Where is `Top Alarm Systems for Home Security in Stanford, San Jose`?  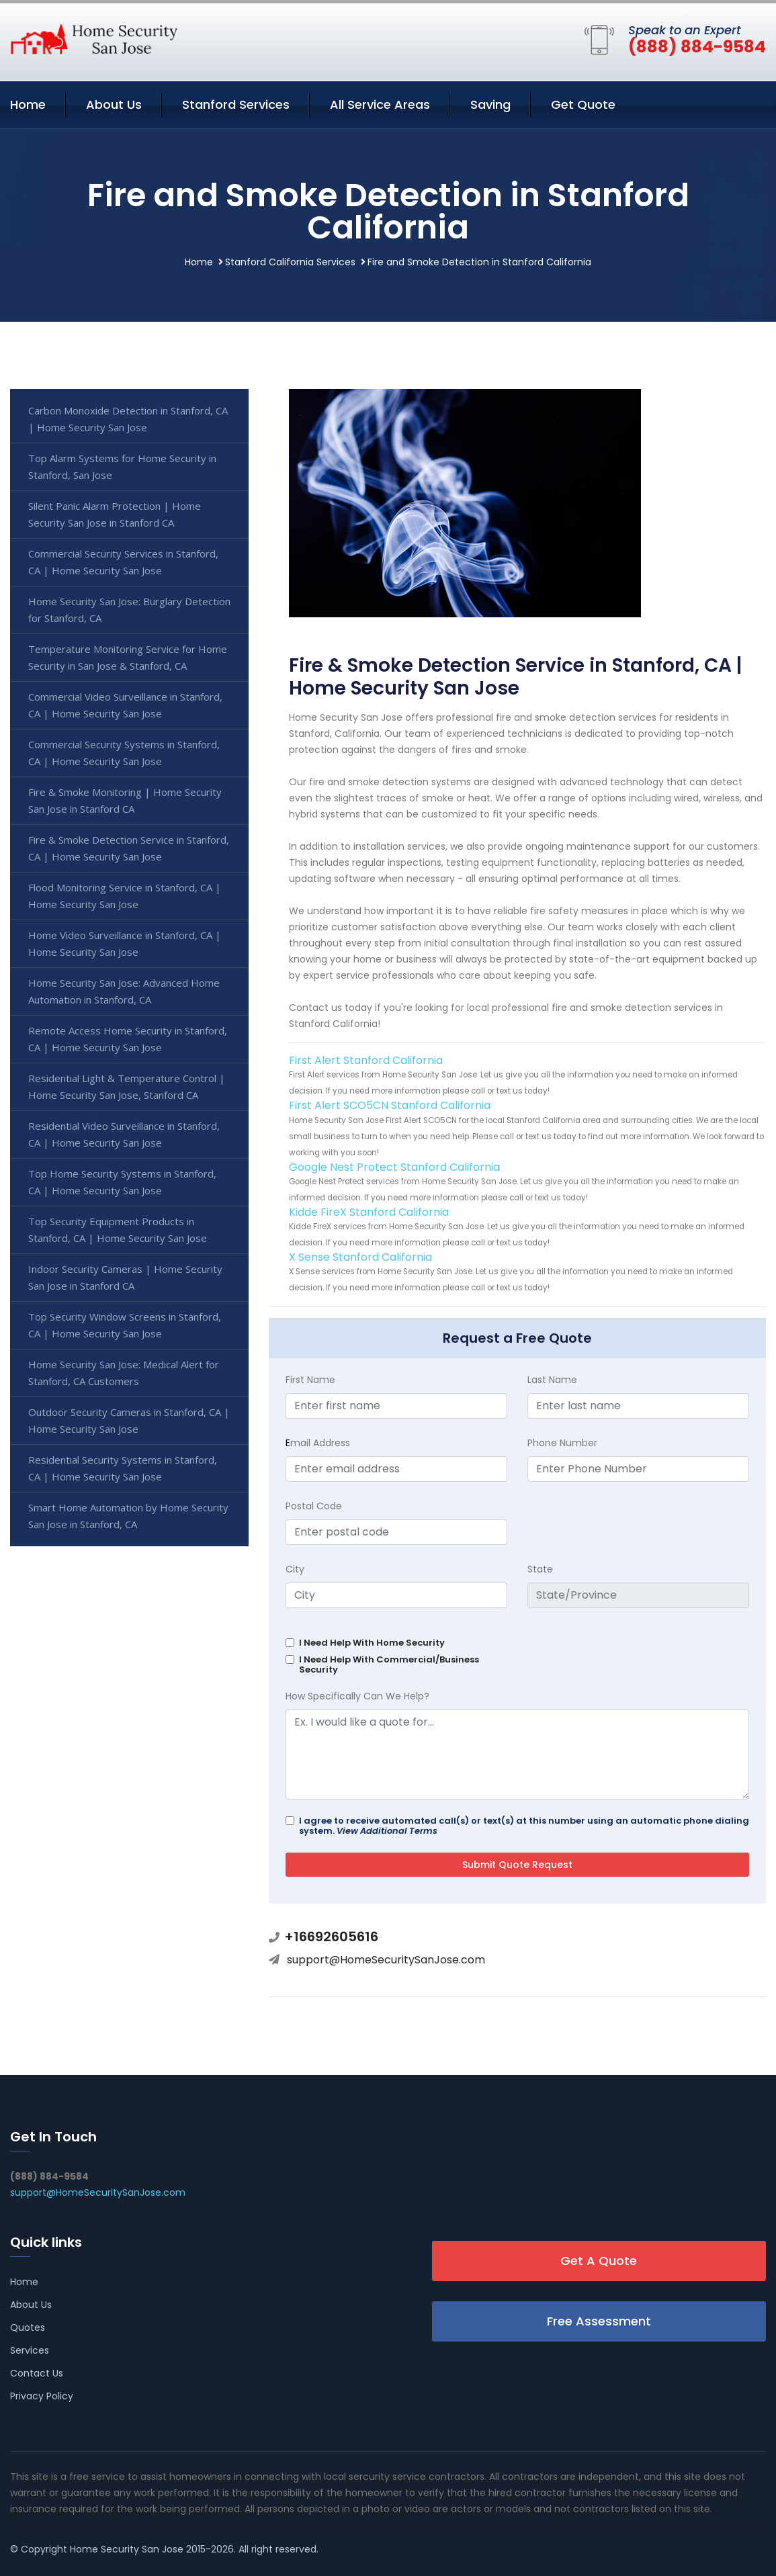
Top Alarm Systems for Home Security in Stanford, San Jose is located at coordinates (122, 466).